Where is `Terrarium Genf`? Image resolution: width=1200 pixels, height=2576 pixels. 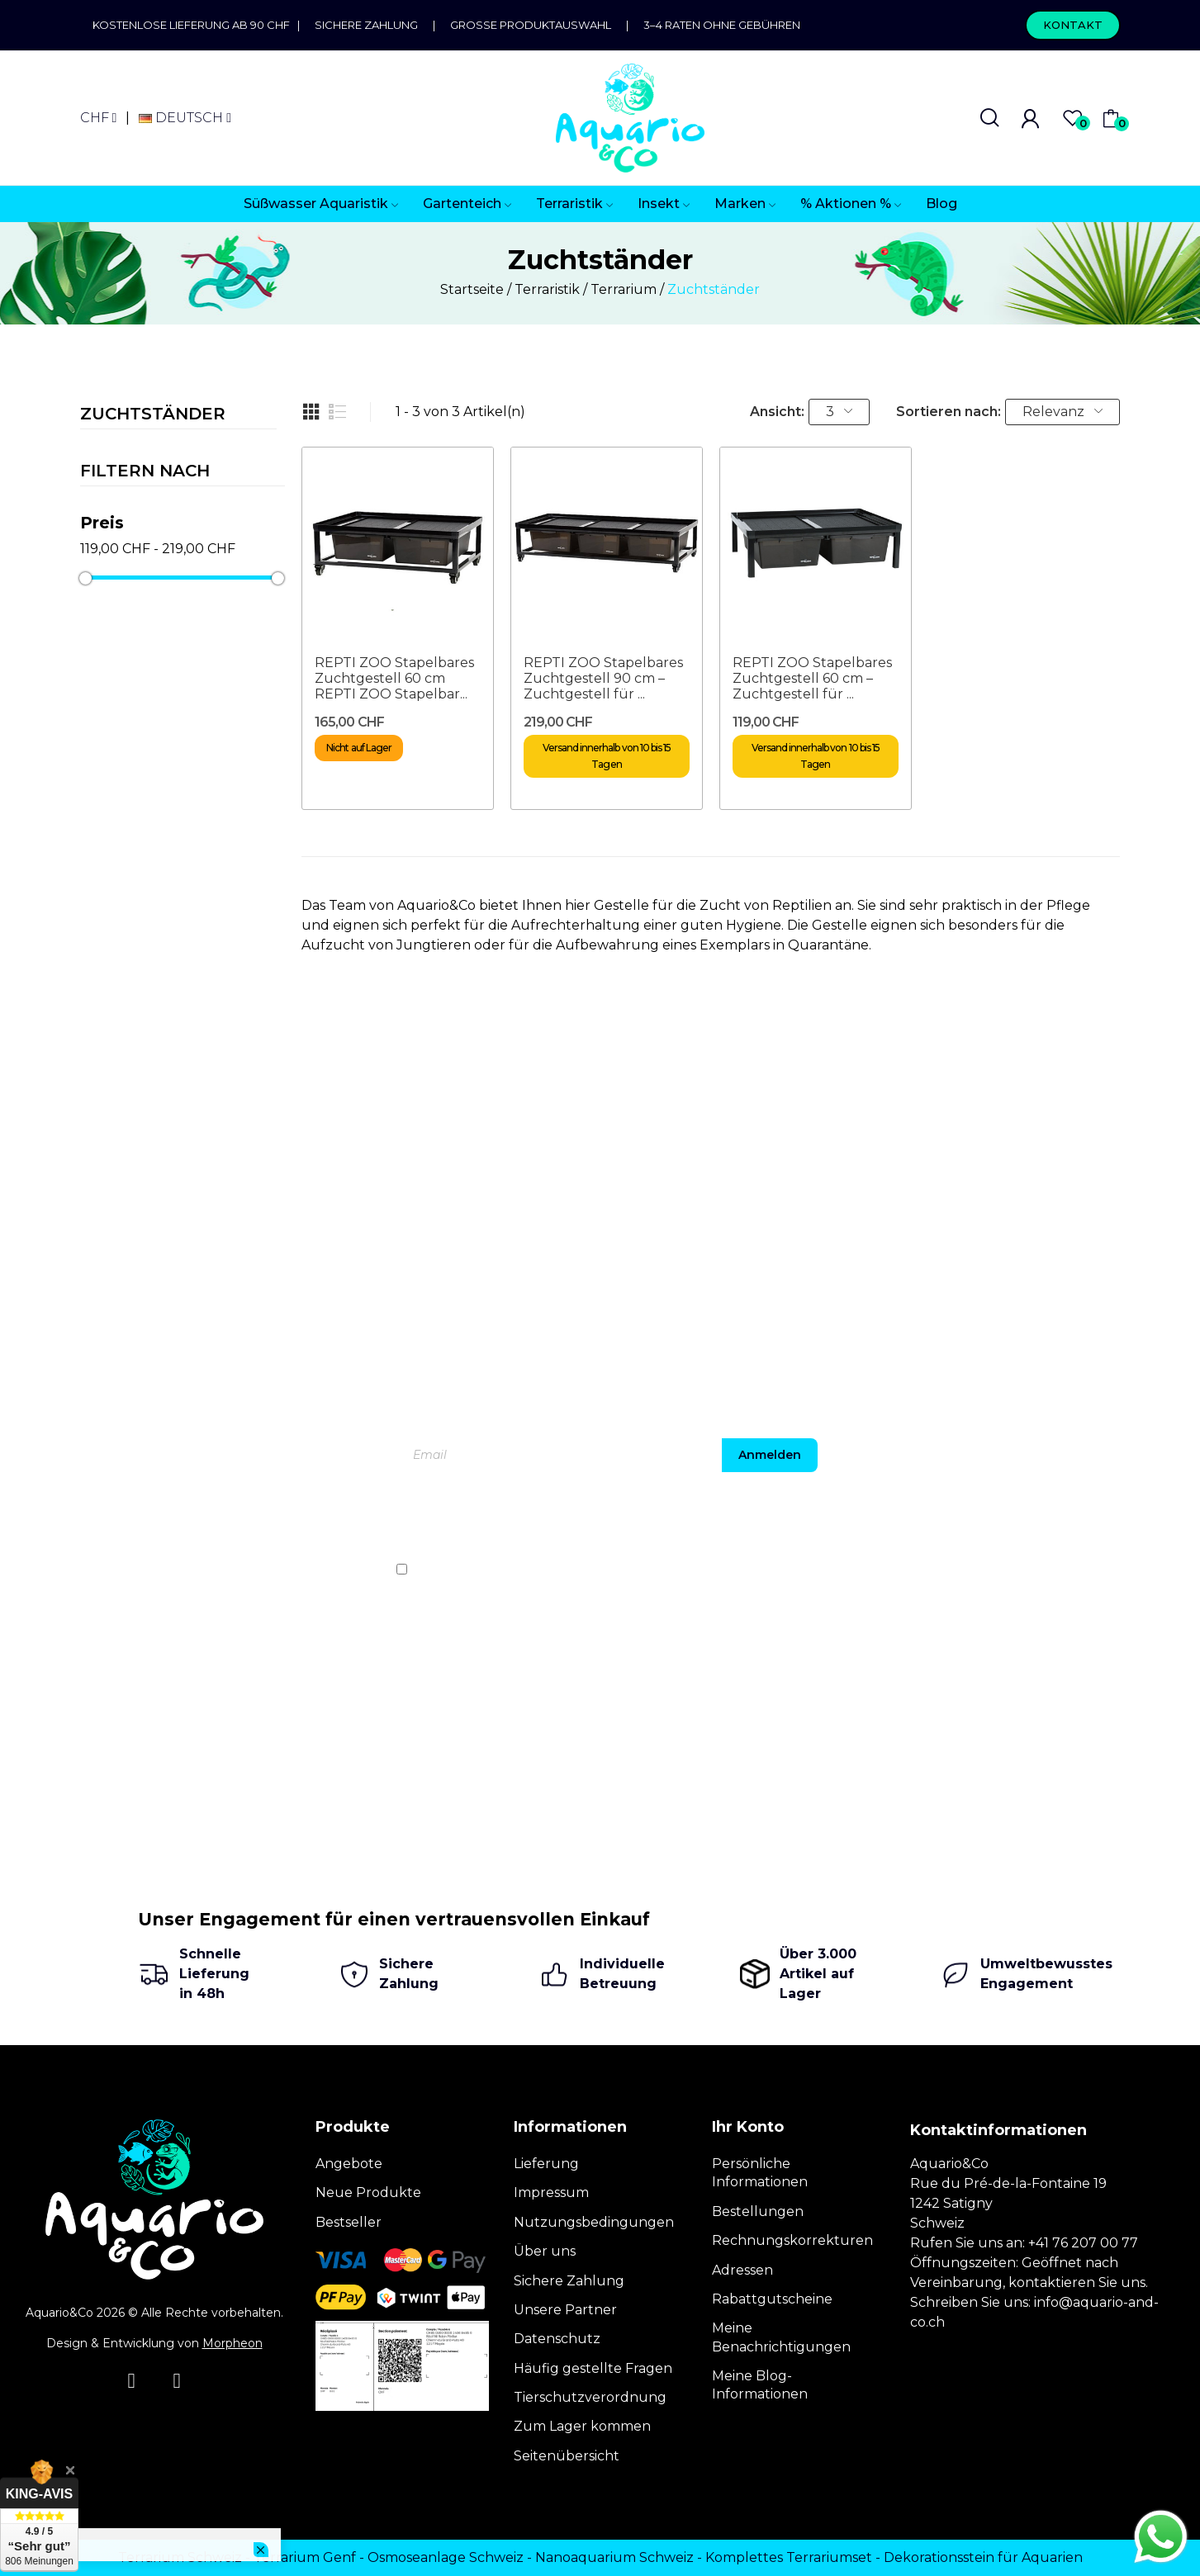
Terrarium Genf is located at coordinates (305, 2557).